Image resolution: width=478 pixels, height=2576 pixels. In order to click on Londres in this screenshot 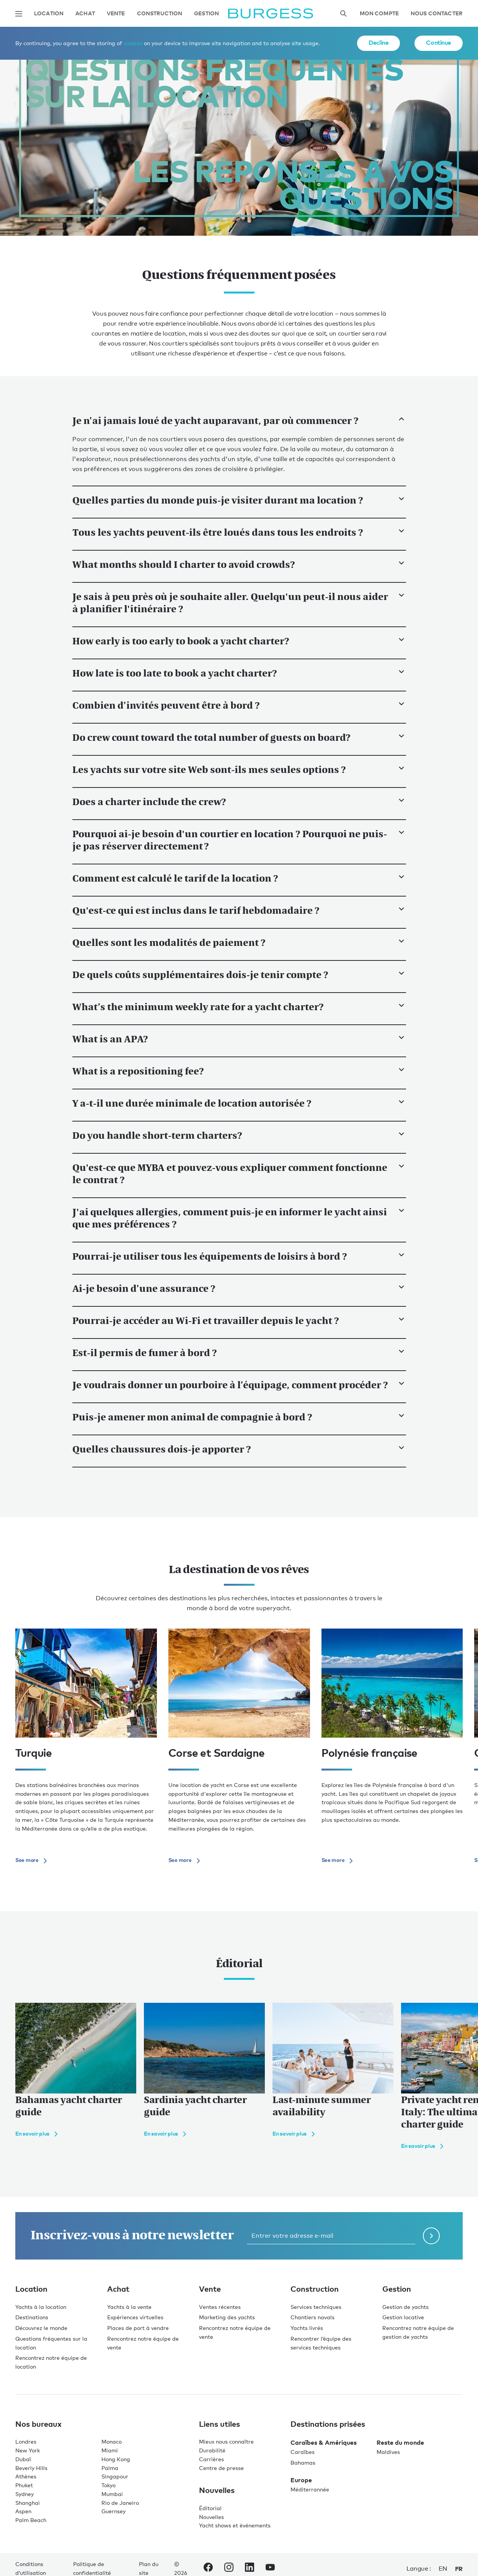, I will do `click(25, 2441)`.